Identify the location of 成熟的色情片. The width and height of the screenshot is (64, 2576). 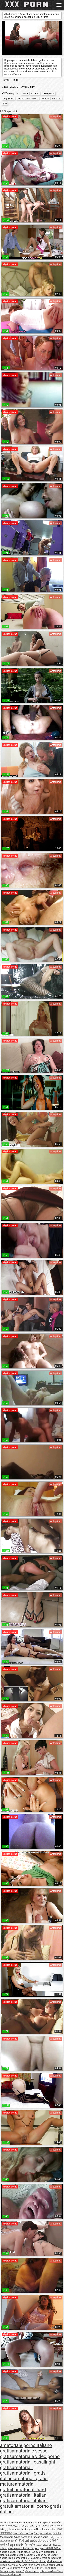
(53, 2548).